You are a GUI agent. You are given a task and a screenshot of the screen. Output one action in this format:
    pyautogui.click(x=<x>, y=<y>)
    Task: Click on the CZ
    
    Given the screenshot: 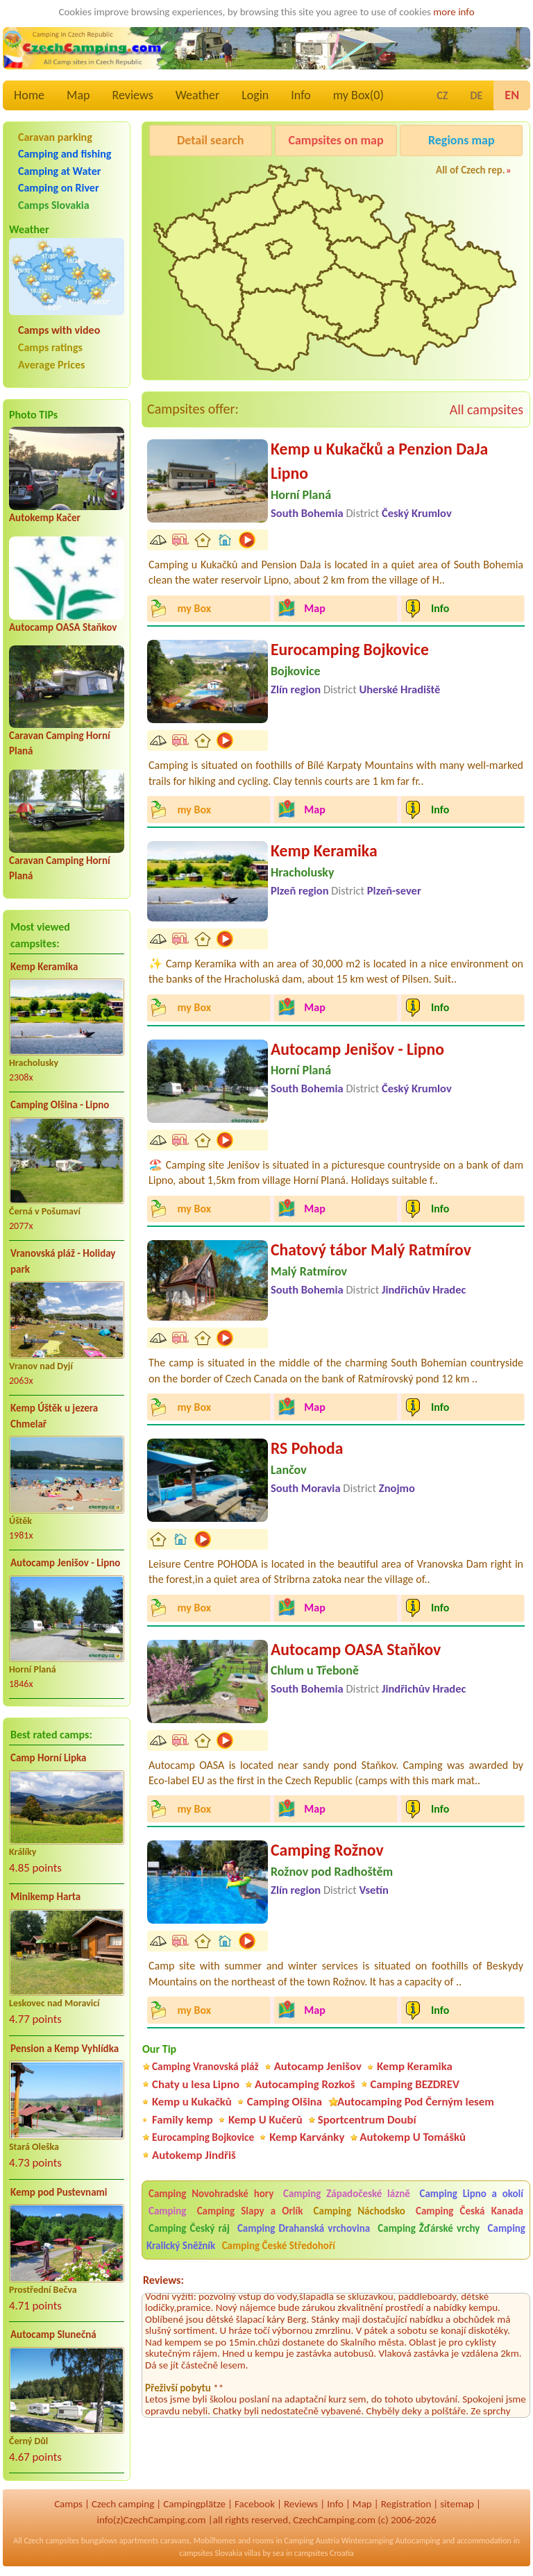 What is the action you would take?
    pyautogui.click(x=442, y=95)
    